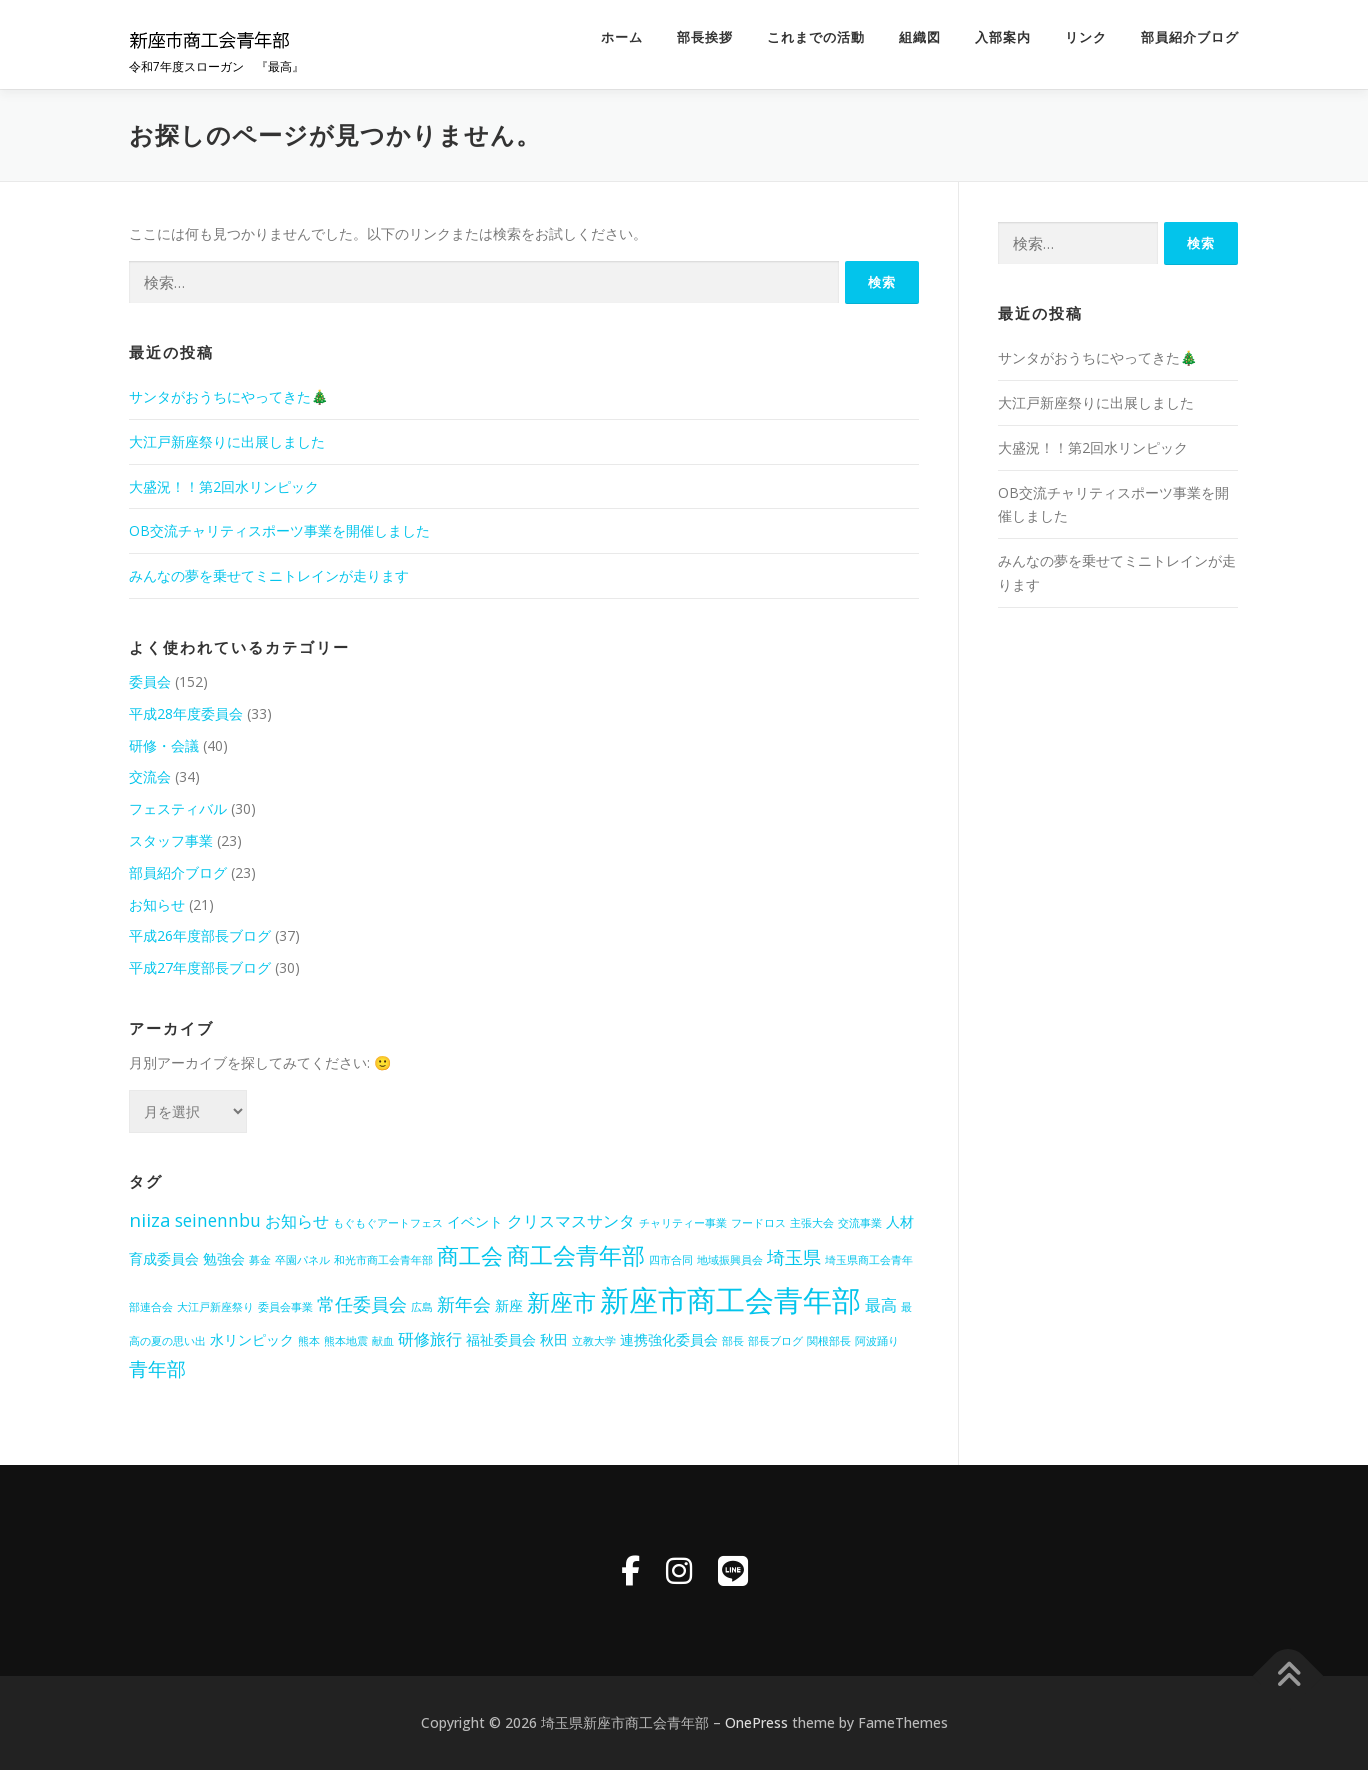 Image resolution: width=1368 pixels, height=1770 pixels. I want to click on もぐもぐアートフェス [もぐもぐアートフェス (1個の項目)], so click(388, 1223).